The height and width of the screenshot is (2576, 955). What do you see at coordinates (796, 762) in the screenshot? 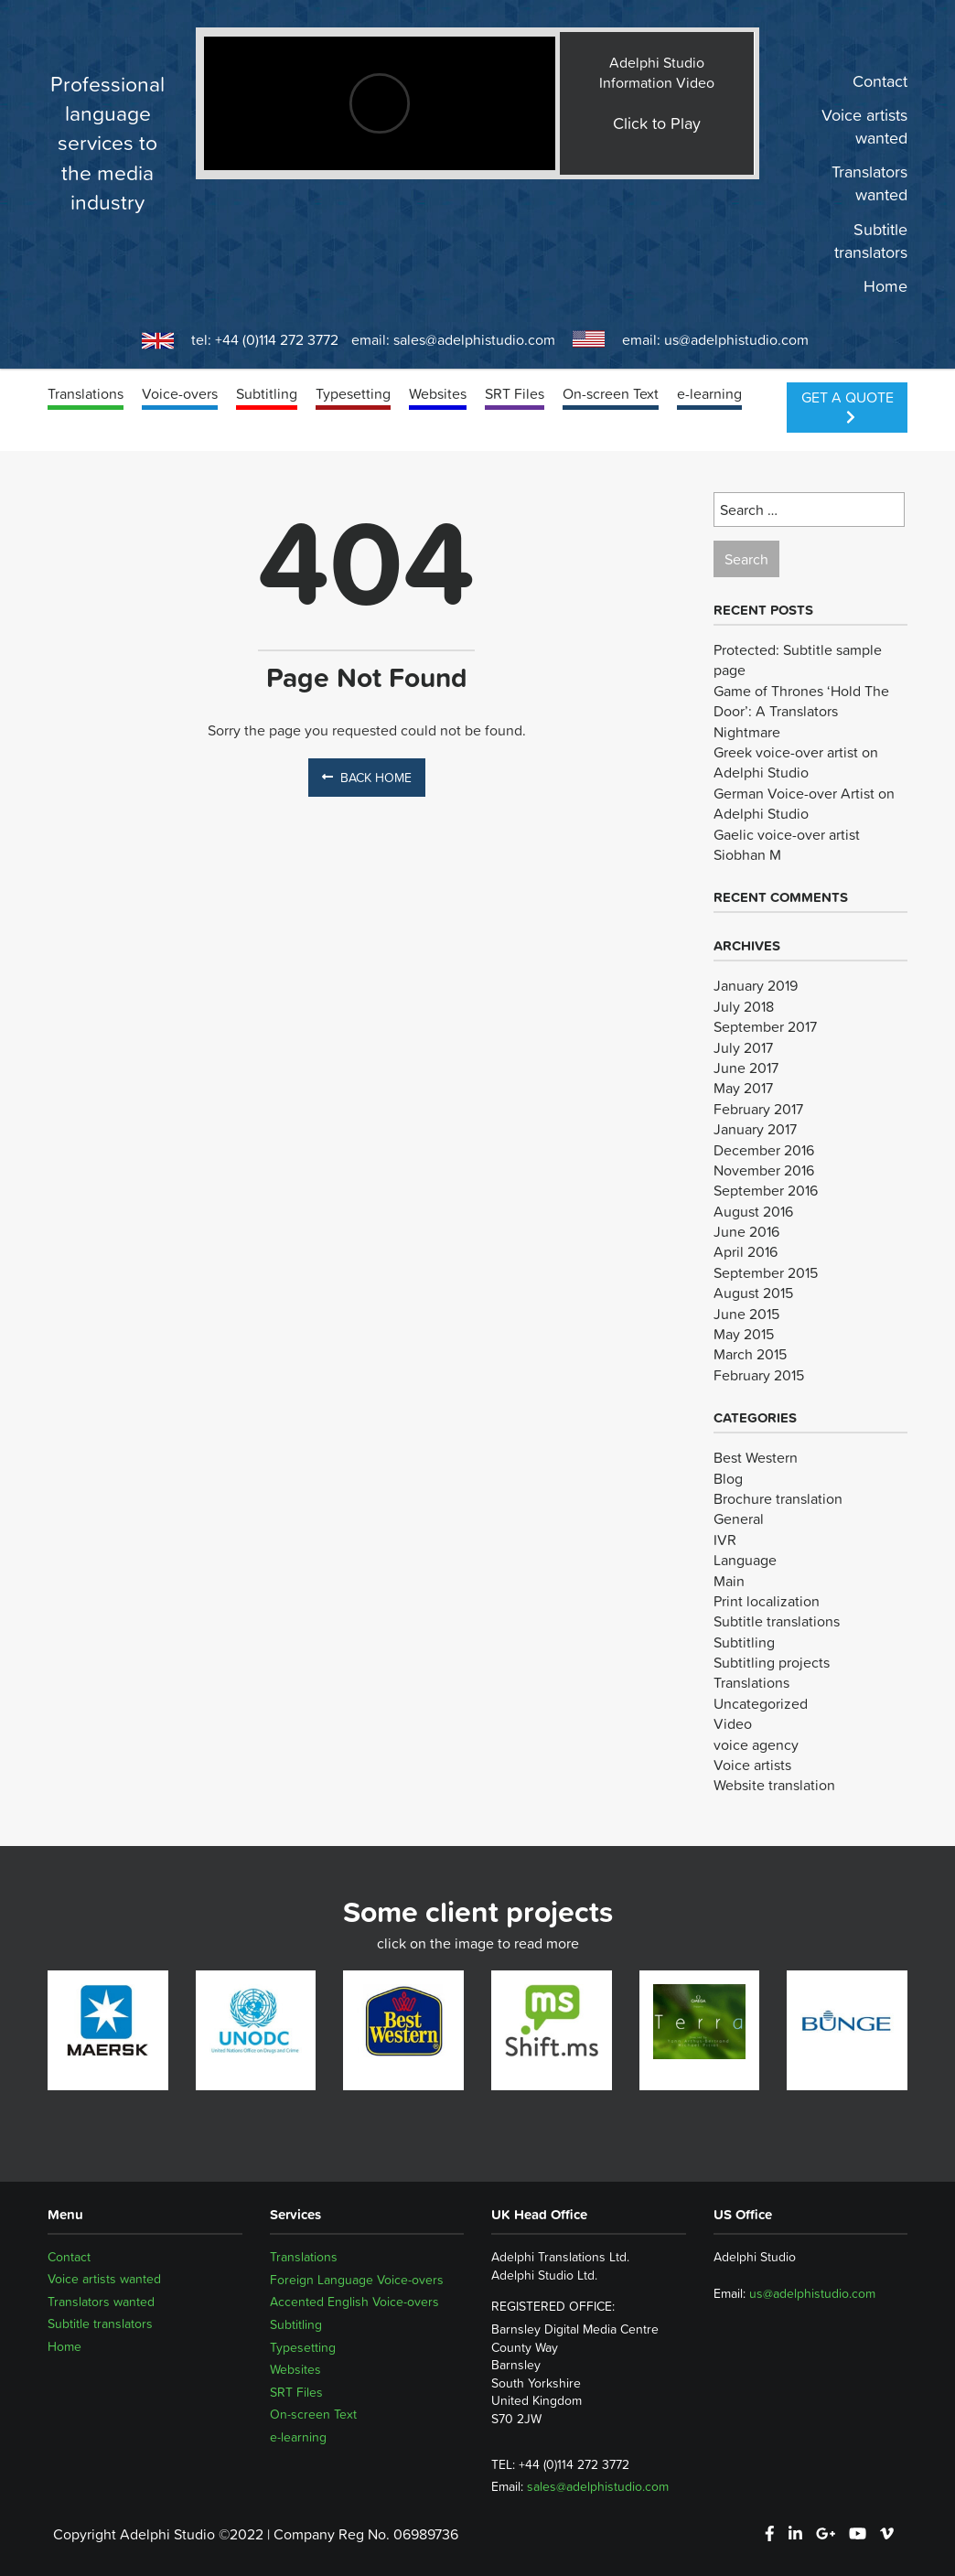
I see `Greek voice-over artist on Adelphi Studio` at bounding box center [796, 762].